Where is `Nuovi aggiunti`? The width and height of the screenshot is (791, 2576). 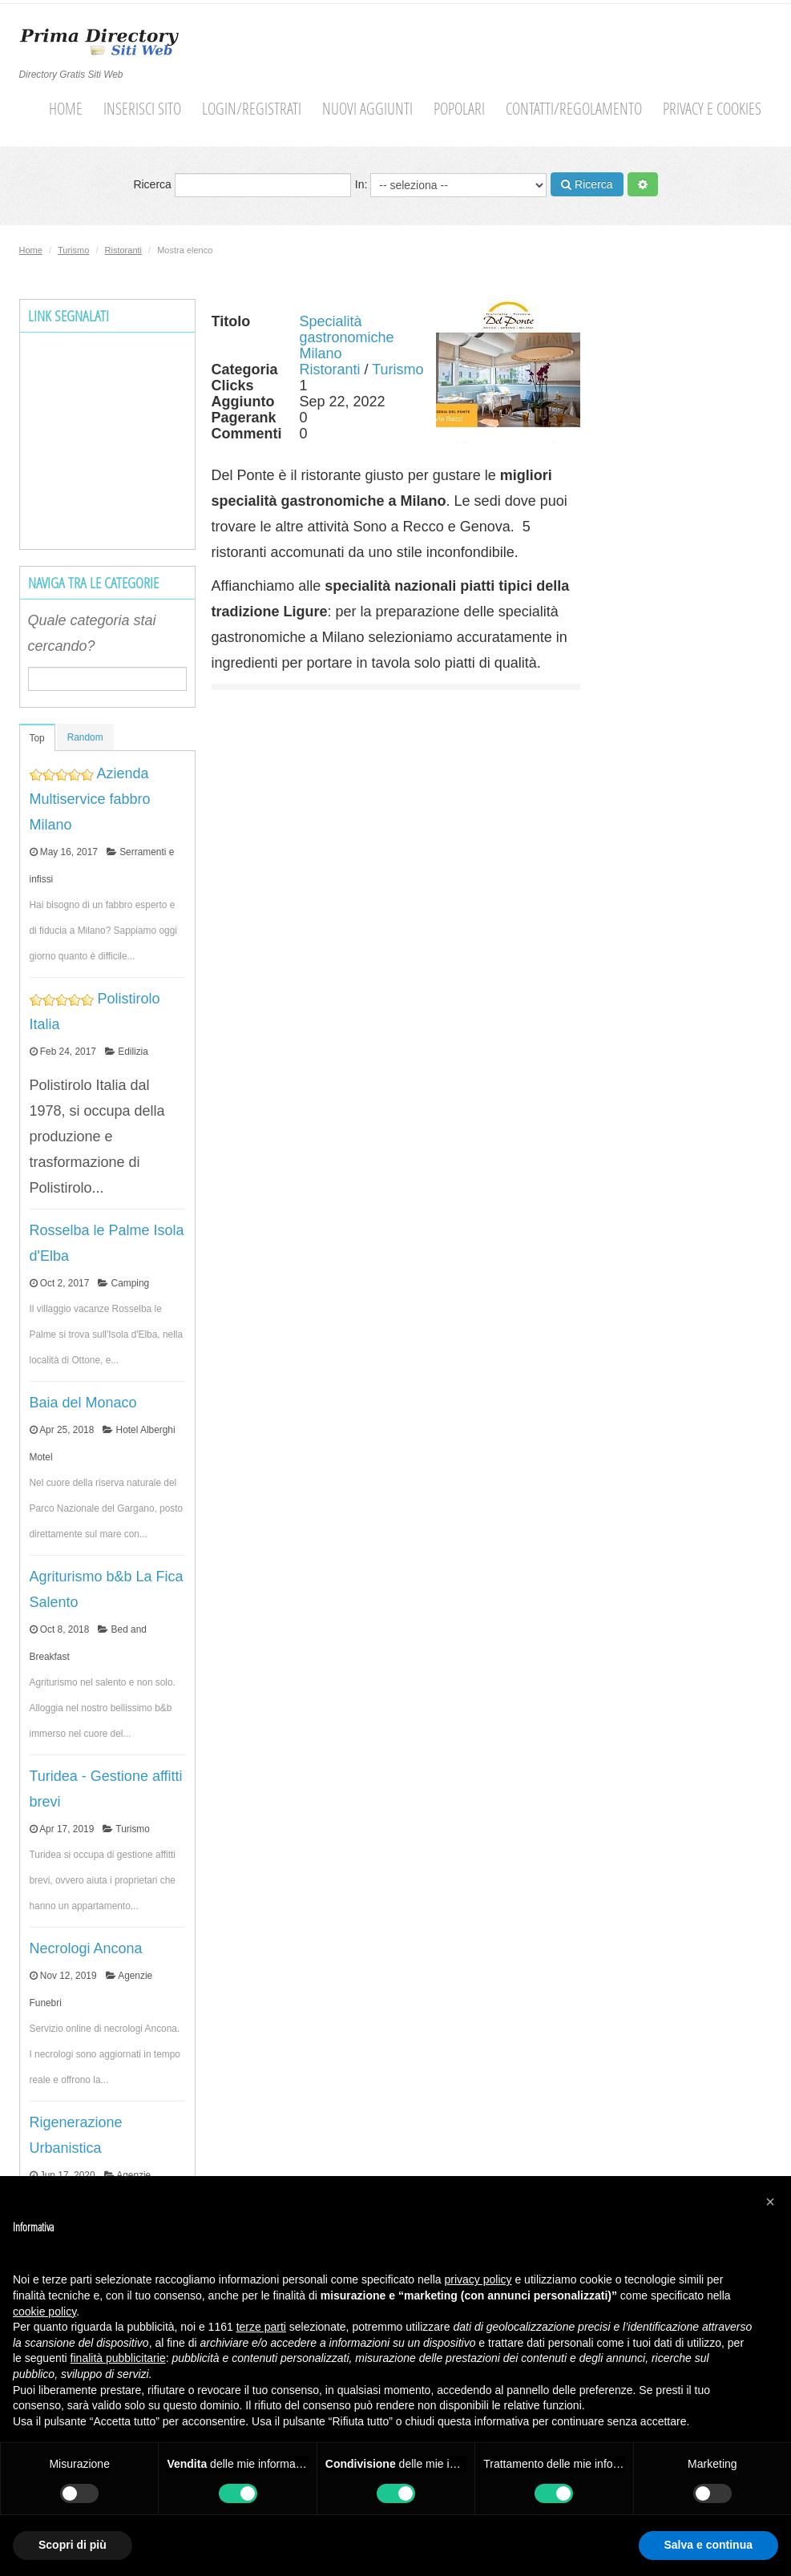
Nuovi aggiunti is located at coordinates (367, 109).